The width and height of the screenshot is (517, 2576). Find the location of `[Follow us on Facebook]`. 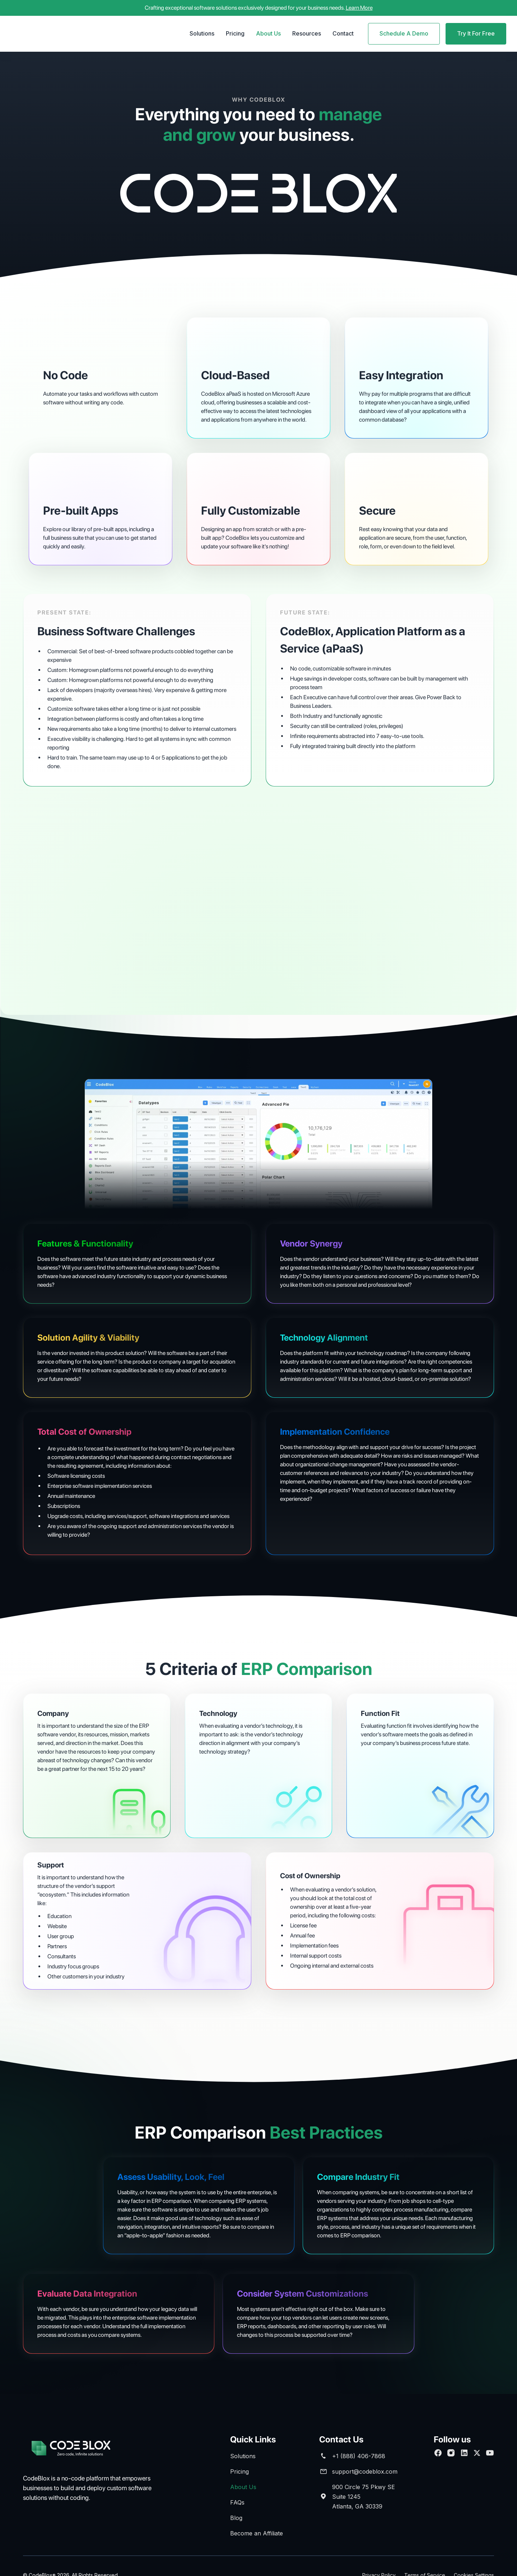

[Follow us on Facebook] is located at coordinates (438, 2453).